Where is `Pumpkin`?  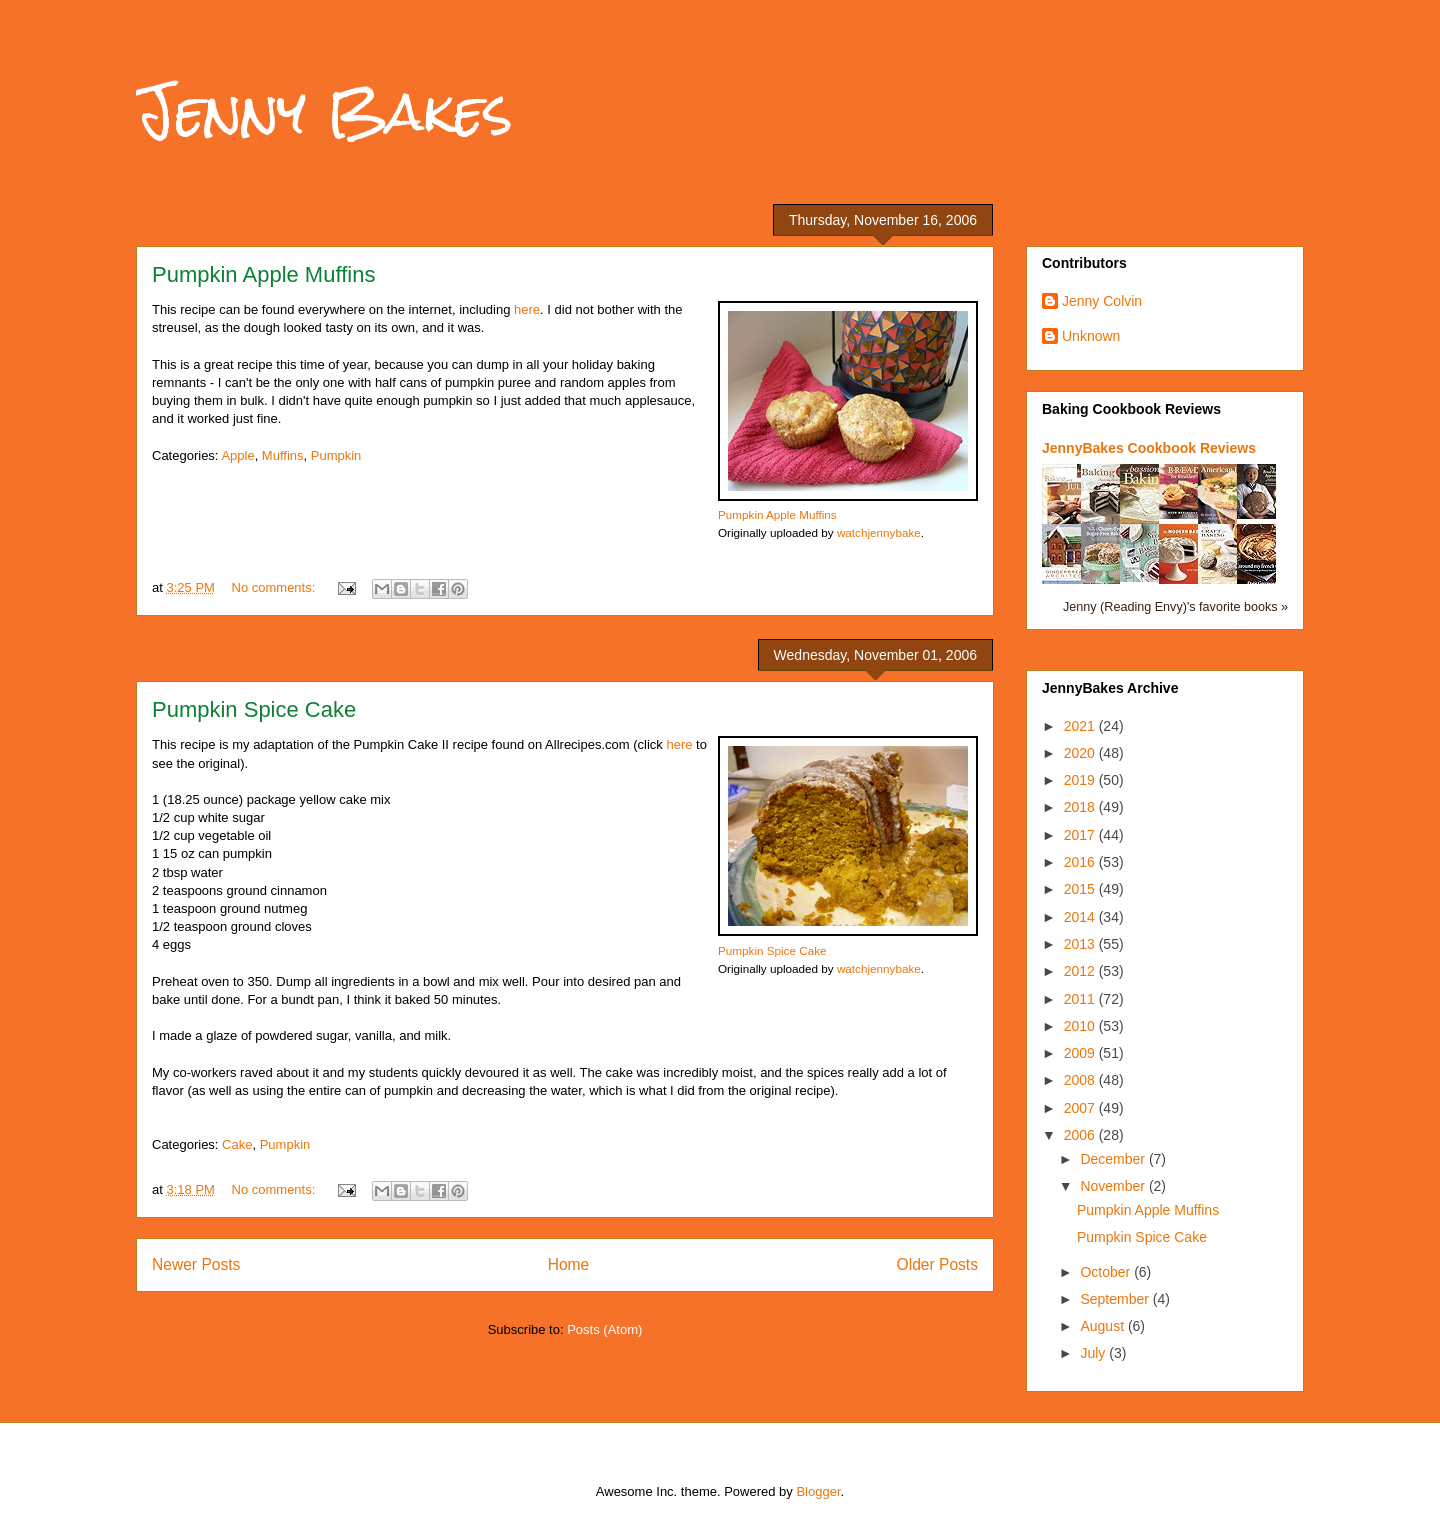
Pumpkin is located at coordinates (336, 455).